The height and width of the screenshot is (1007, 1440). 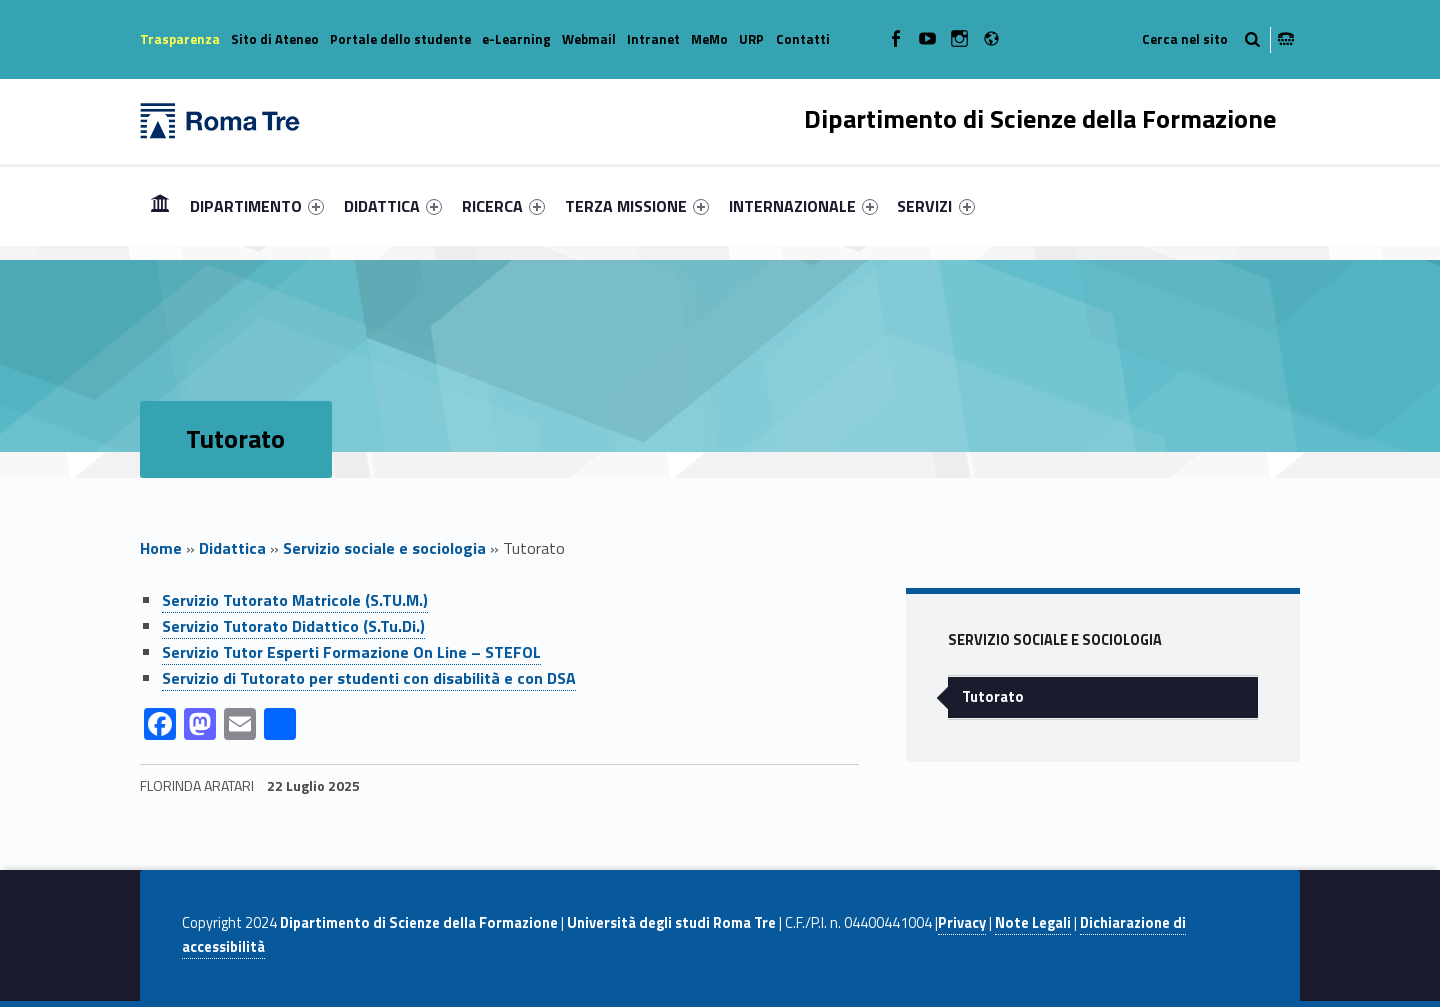 What do you see at coordinates (160, 206) in the screenshot?
I see `[menuitem]` at bounding box center [160, 206].